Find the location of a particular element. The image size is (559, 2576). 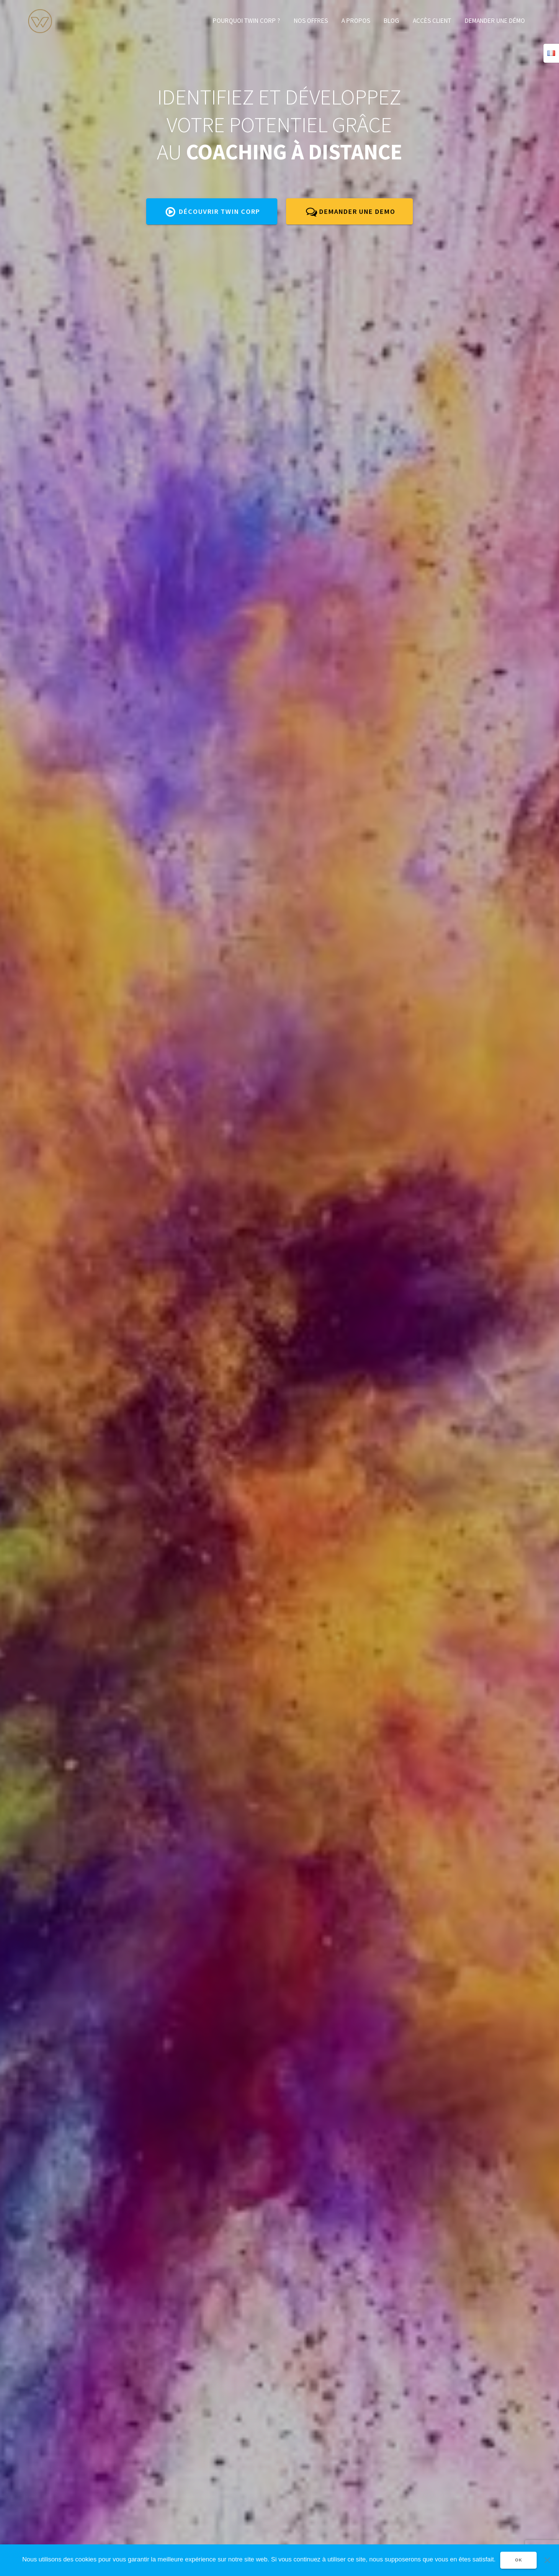

Nos offres is located at coordinates (311, 21).